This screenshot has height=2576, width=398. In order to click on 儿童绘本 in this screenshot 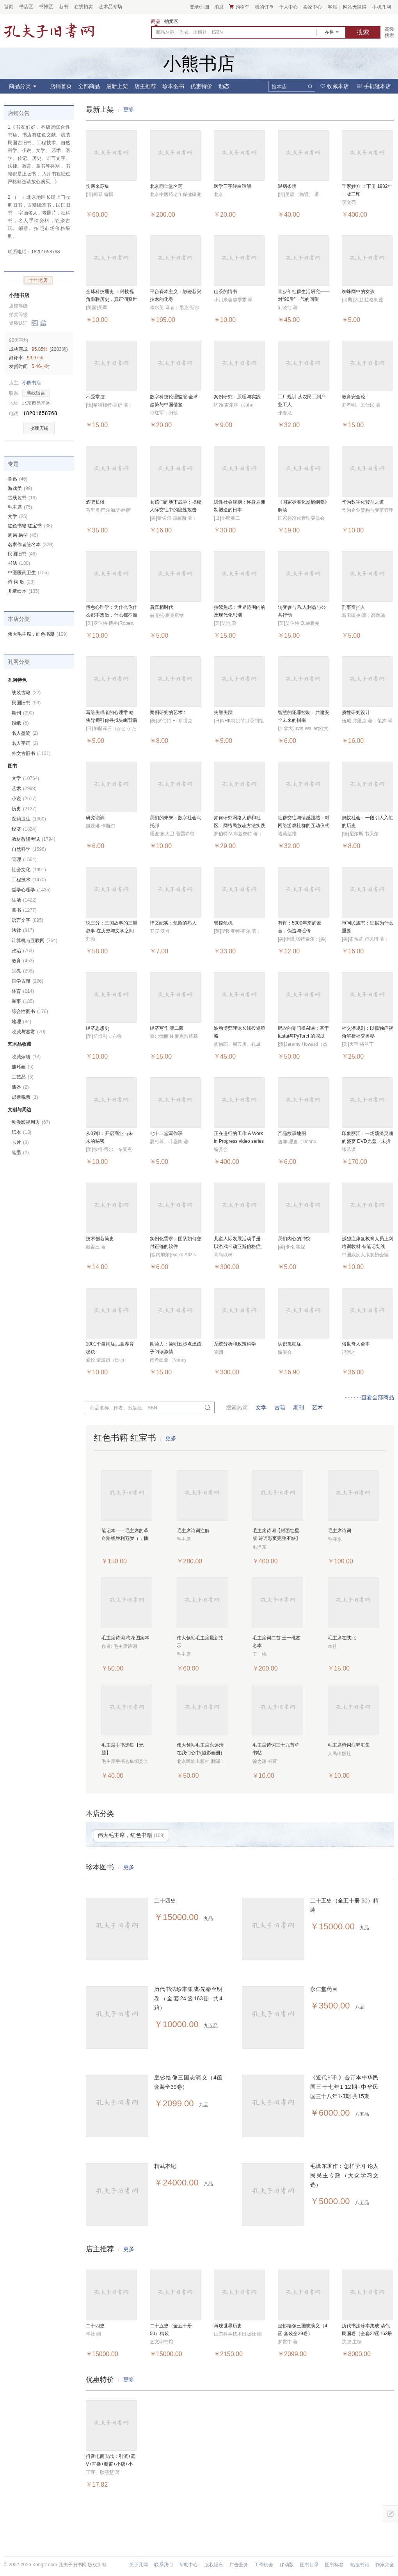, I will do `click(23, 591)`.